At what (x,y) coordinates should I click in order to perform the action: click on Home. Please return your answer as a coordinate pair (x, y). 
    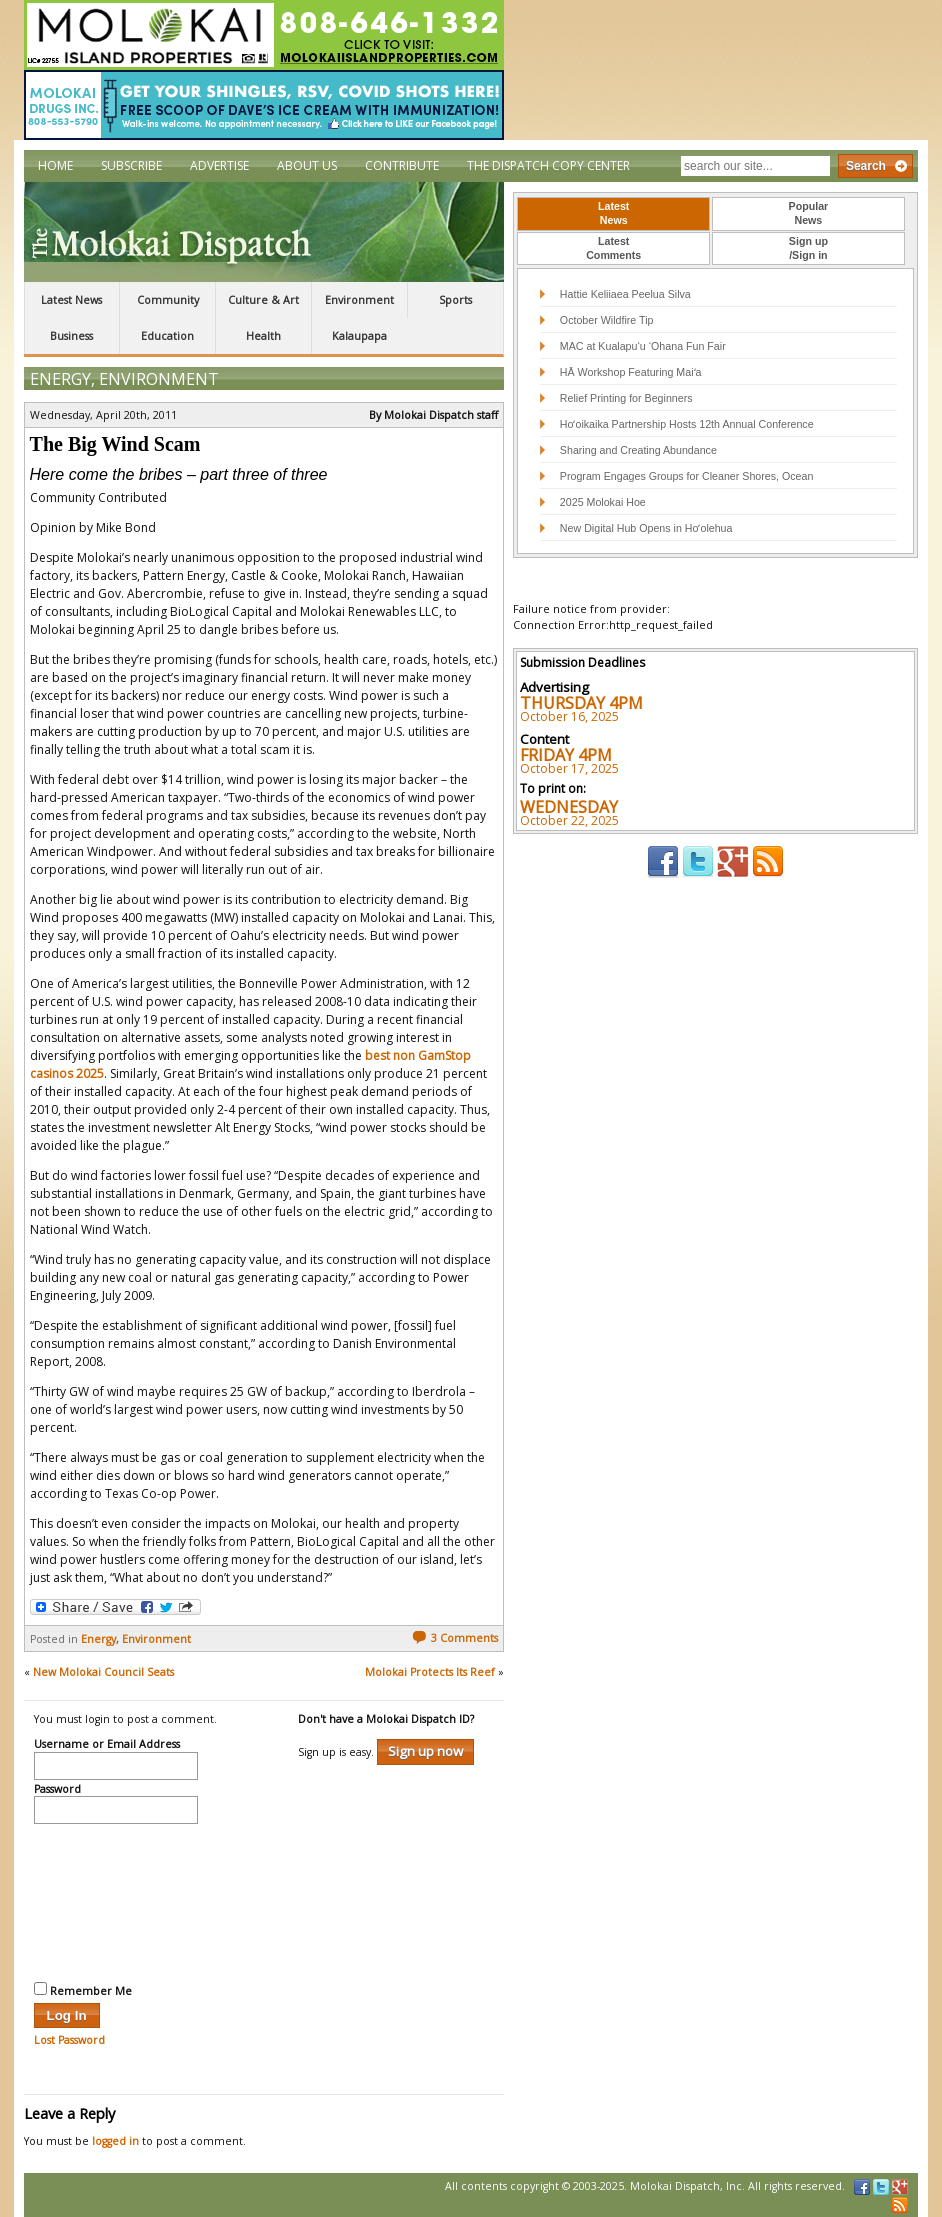
    Looking at the image, I should click on (55, 165).